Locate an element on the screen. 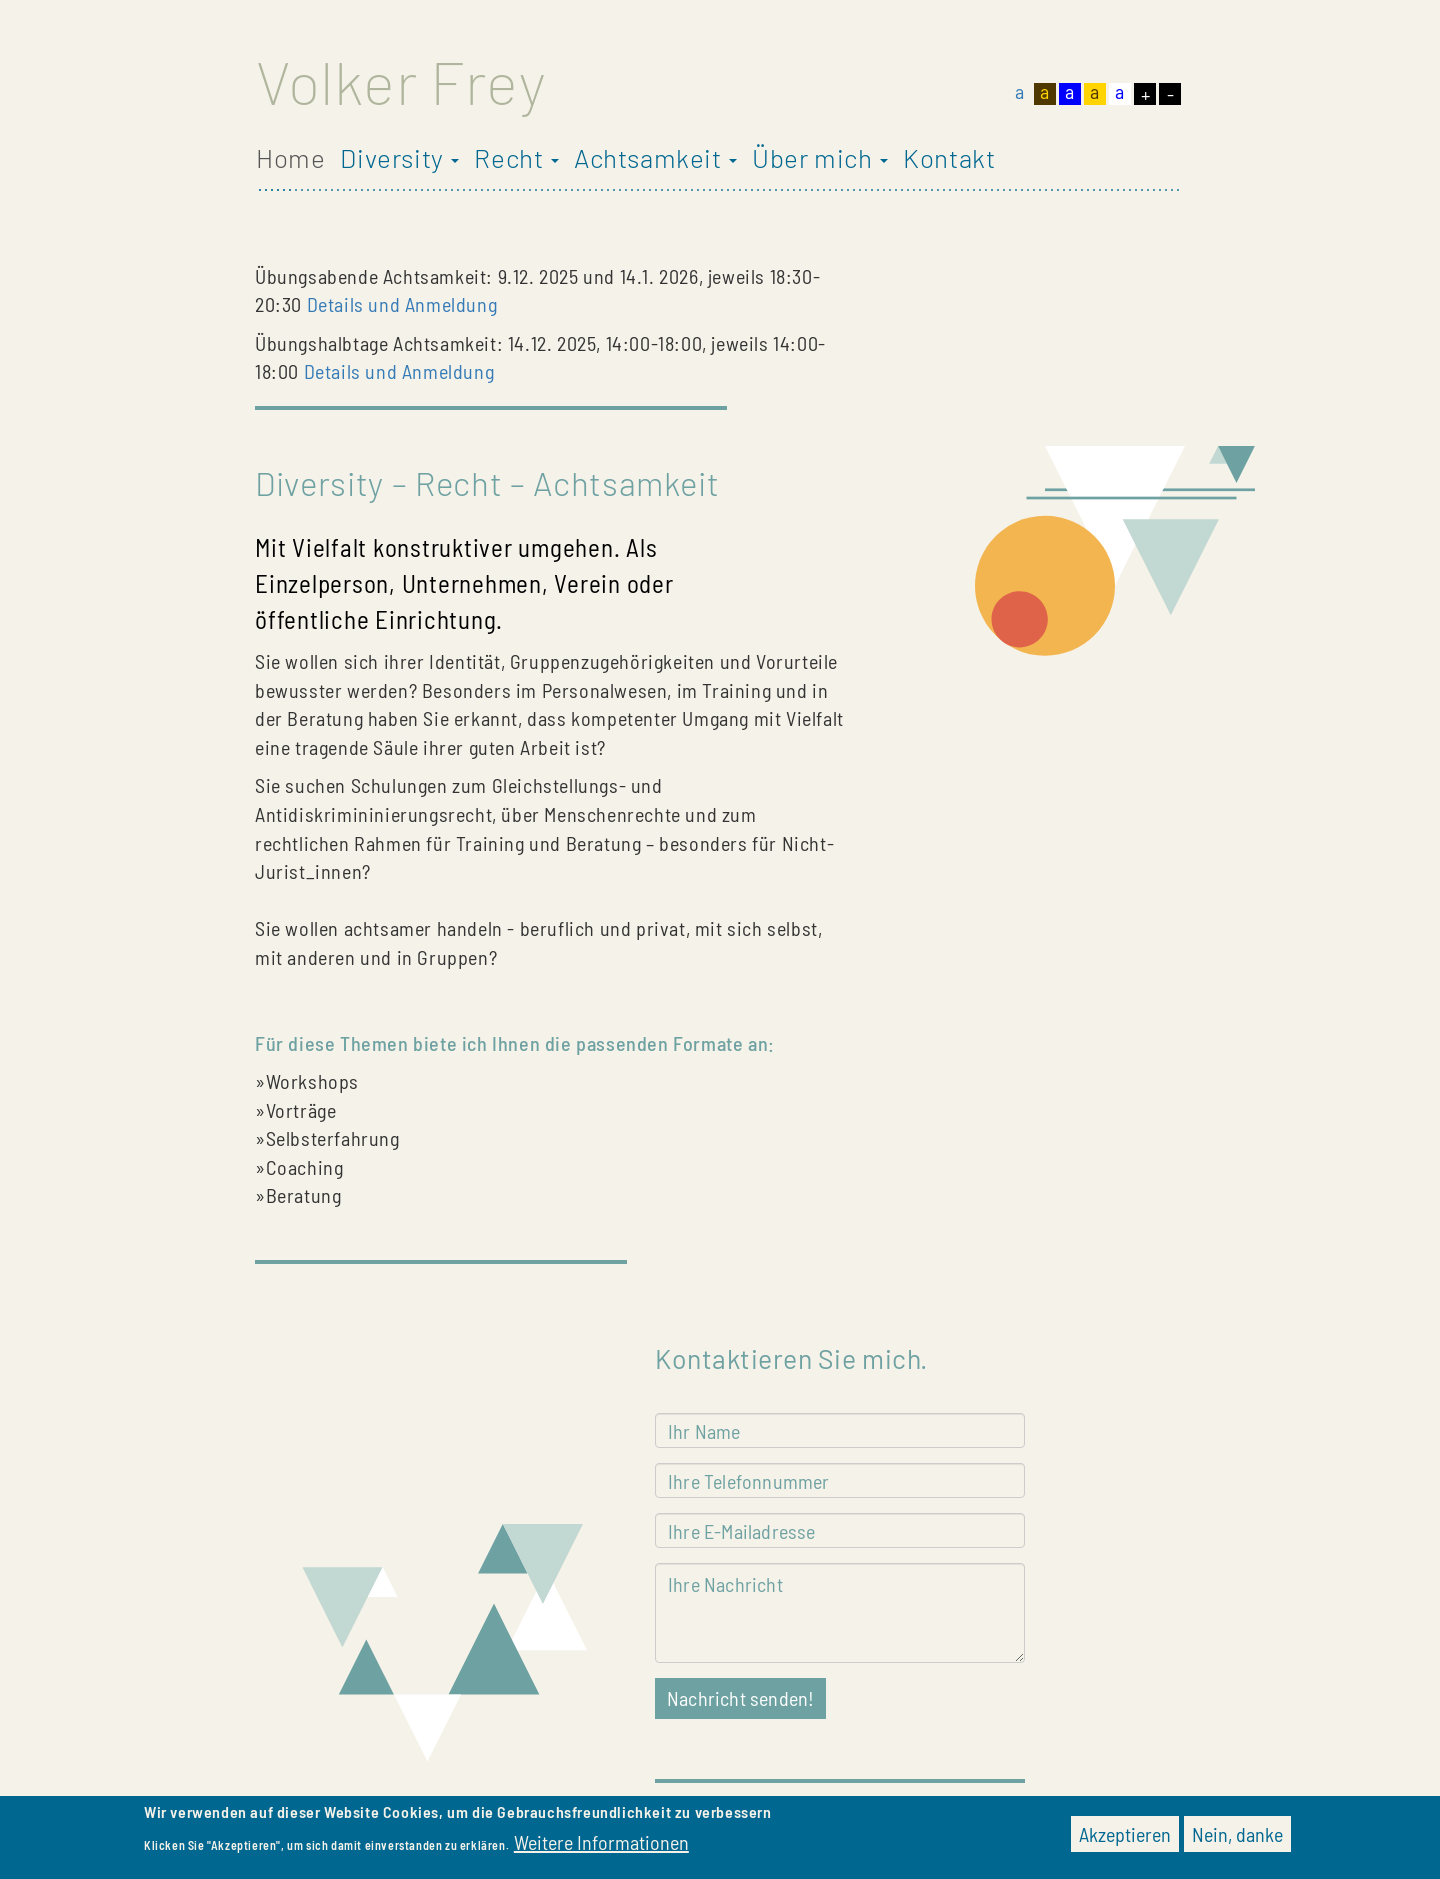  Home is located at coordinates (290, 158).